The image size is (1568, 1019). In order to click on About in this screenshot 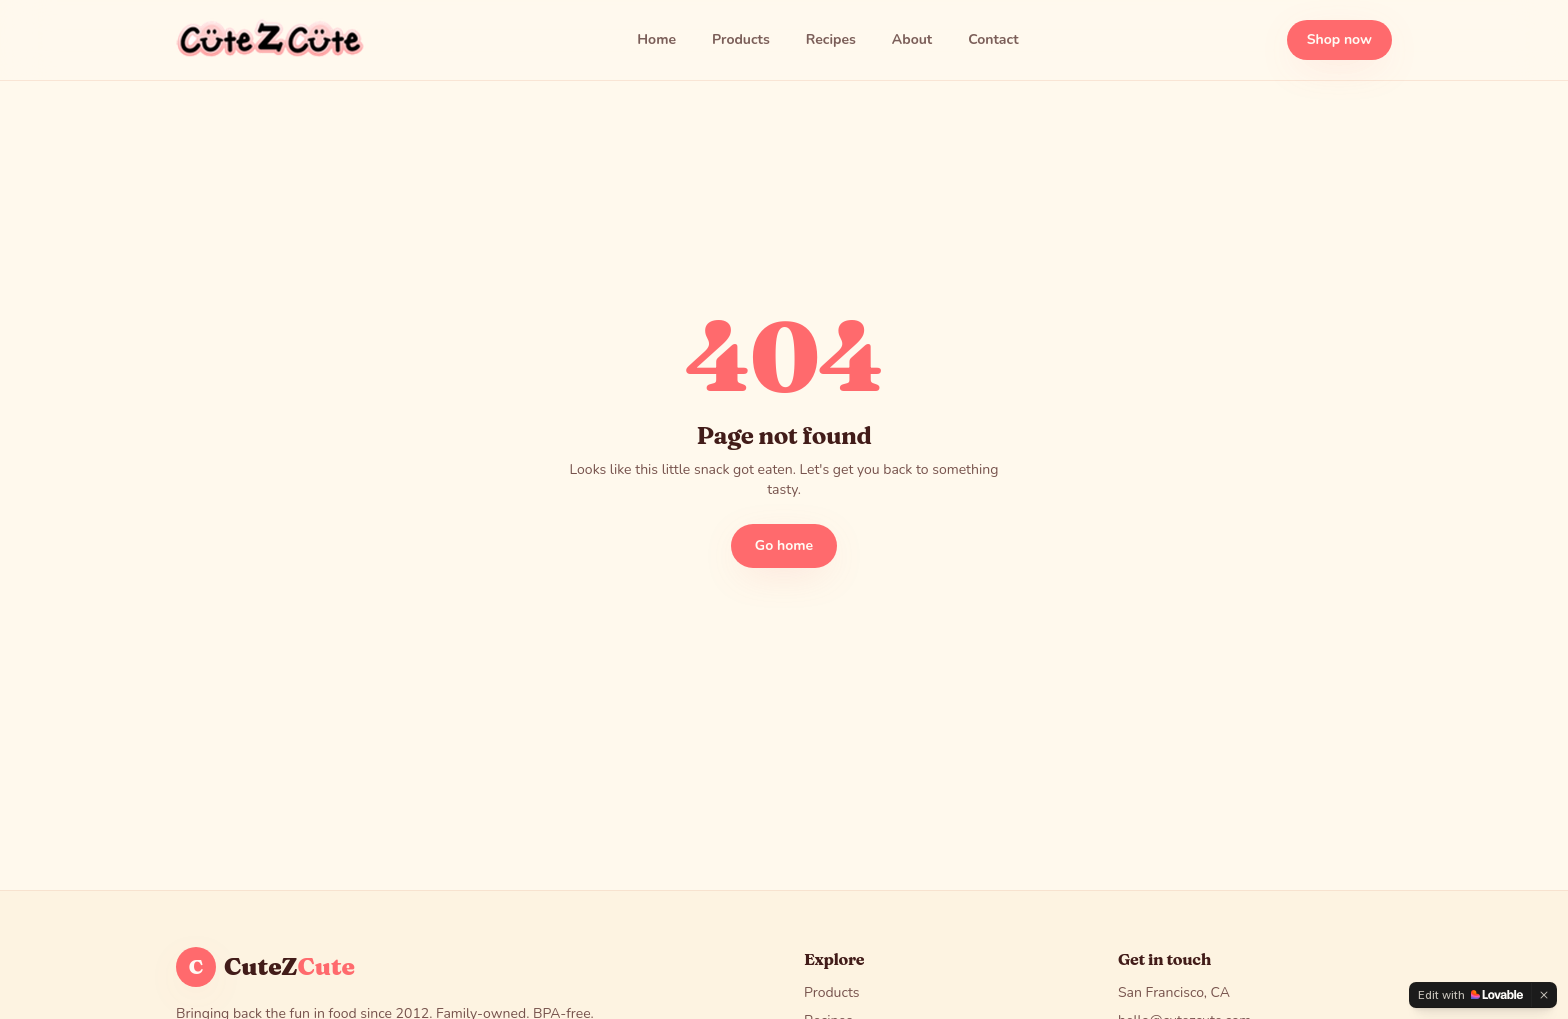, I will do `click(912, 39)`.